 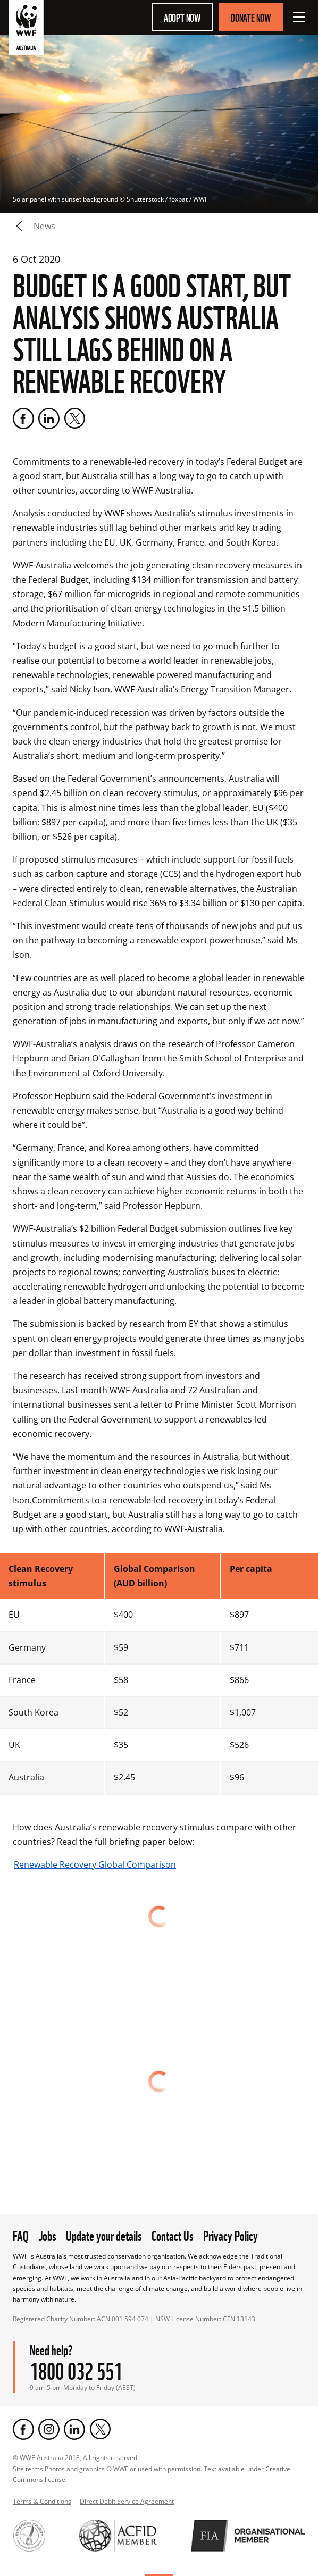 What do you see at coordinates (74, 418) in the screenshot?
I see `[Twitter]` at bounding box center [74, 418].